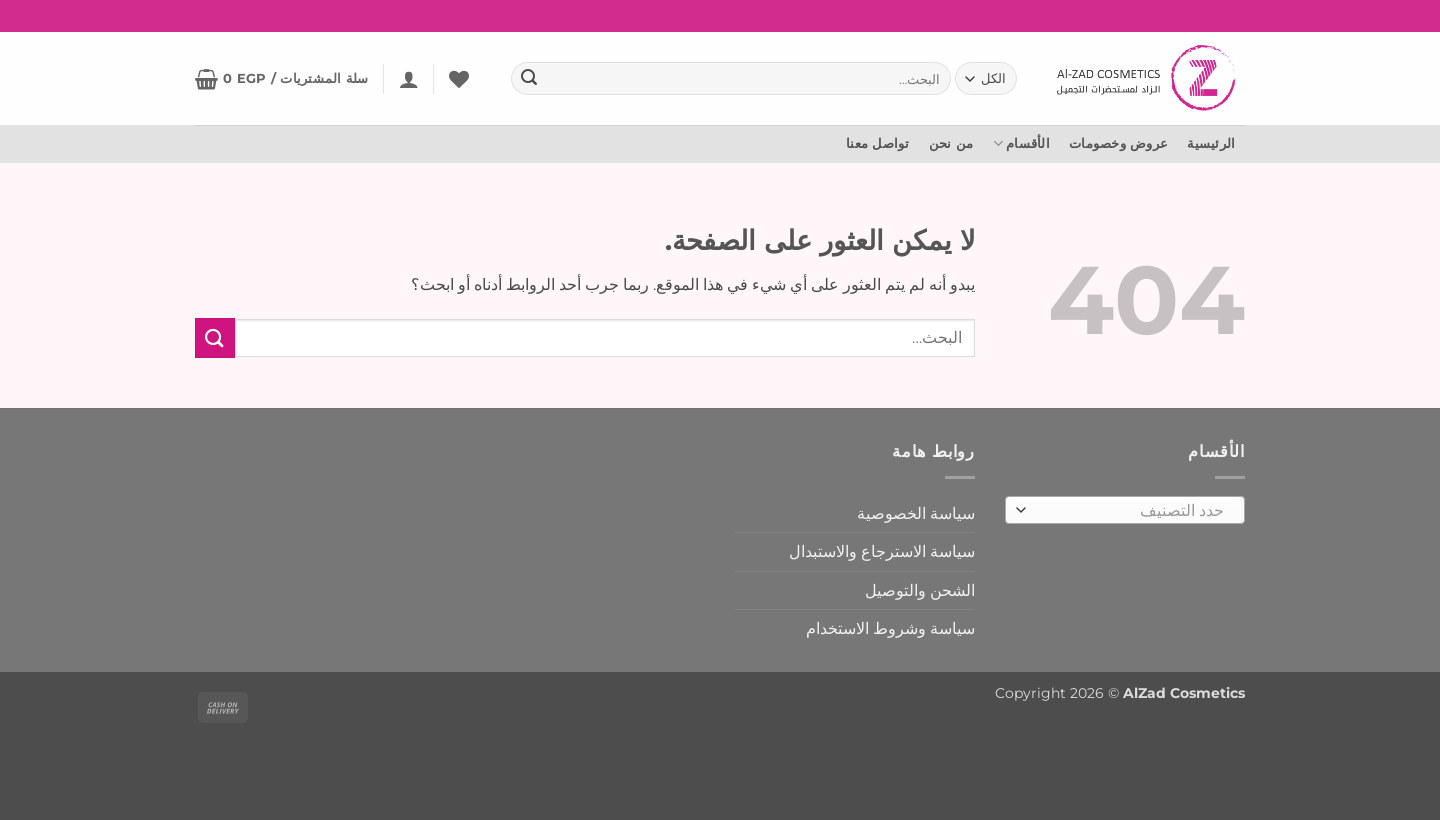 The height and width of the screenshot is (820, 1440). What do you see at coordinates (1118, 143) in the screenshot?
I see `عروض وخصومات` at bounding box center [1118, 143].